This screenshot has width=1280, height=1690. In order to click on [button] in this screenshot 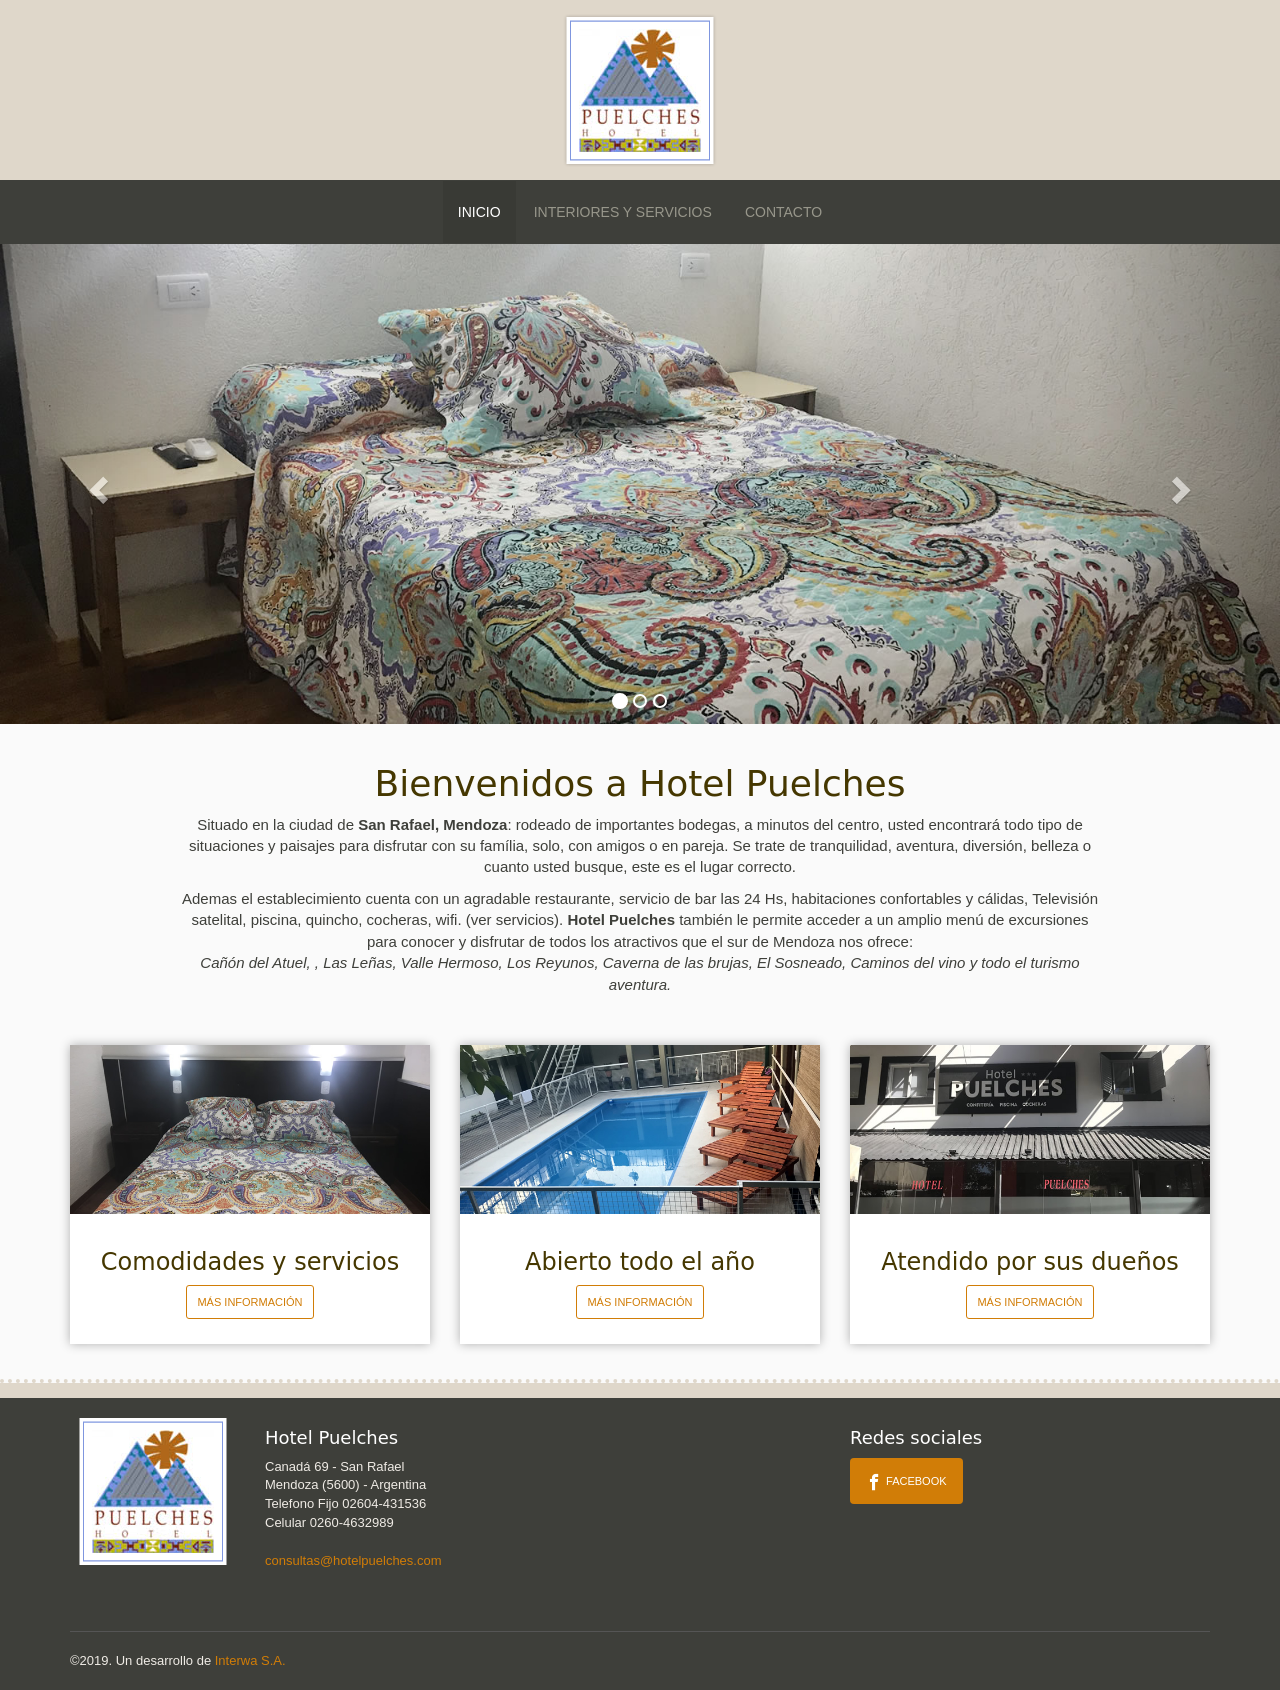, I will do `click(96, 484)`.